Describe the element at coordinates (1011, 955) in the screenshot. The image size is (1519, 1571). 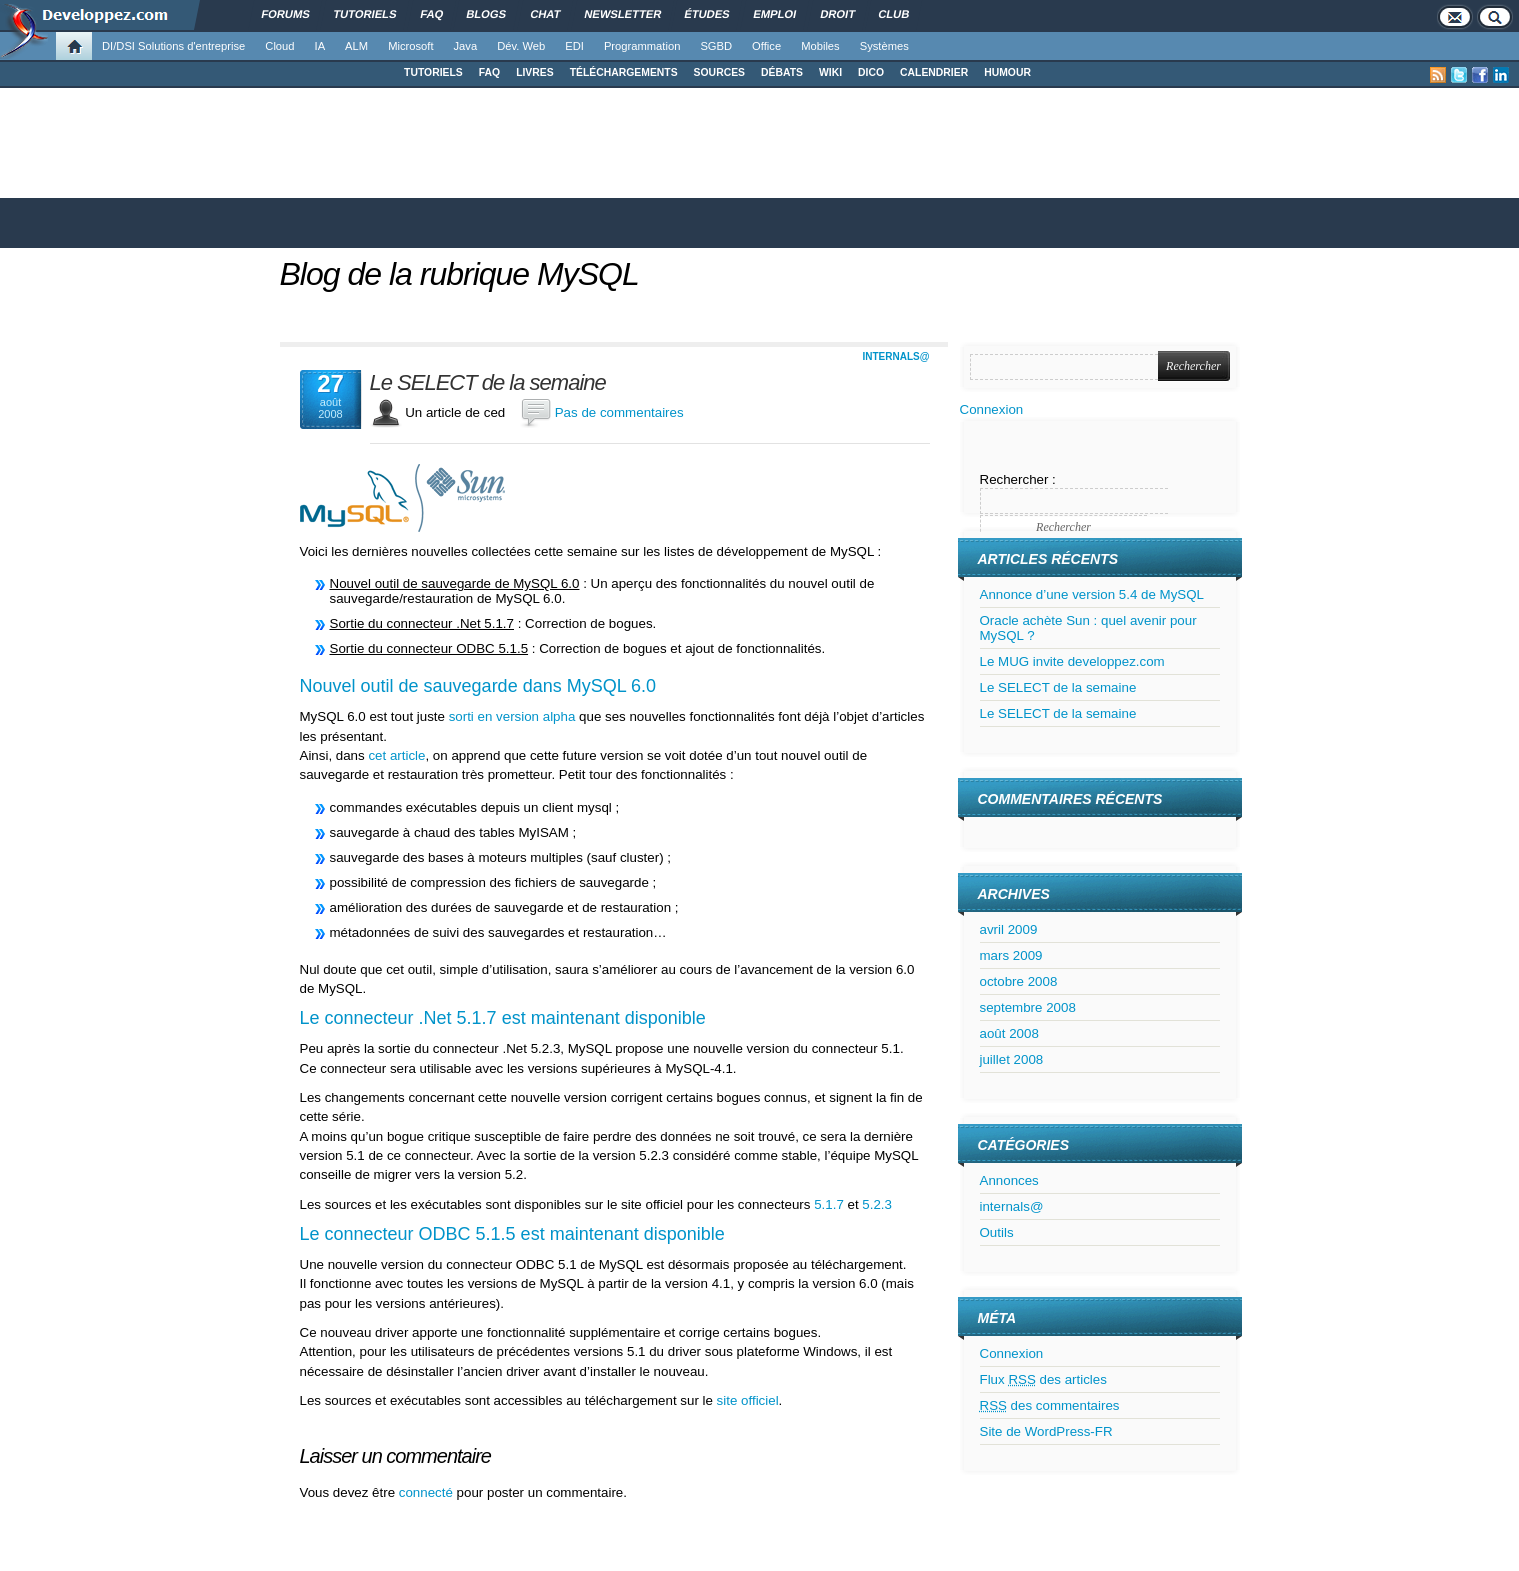
I see `mars 2009` at that location.